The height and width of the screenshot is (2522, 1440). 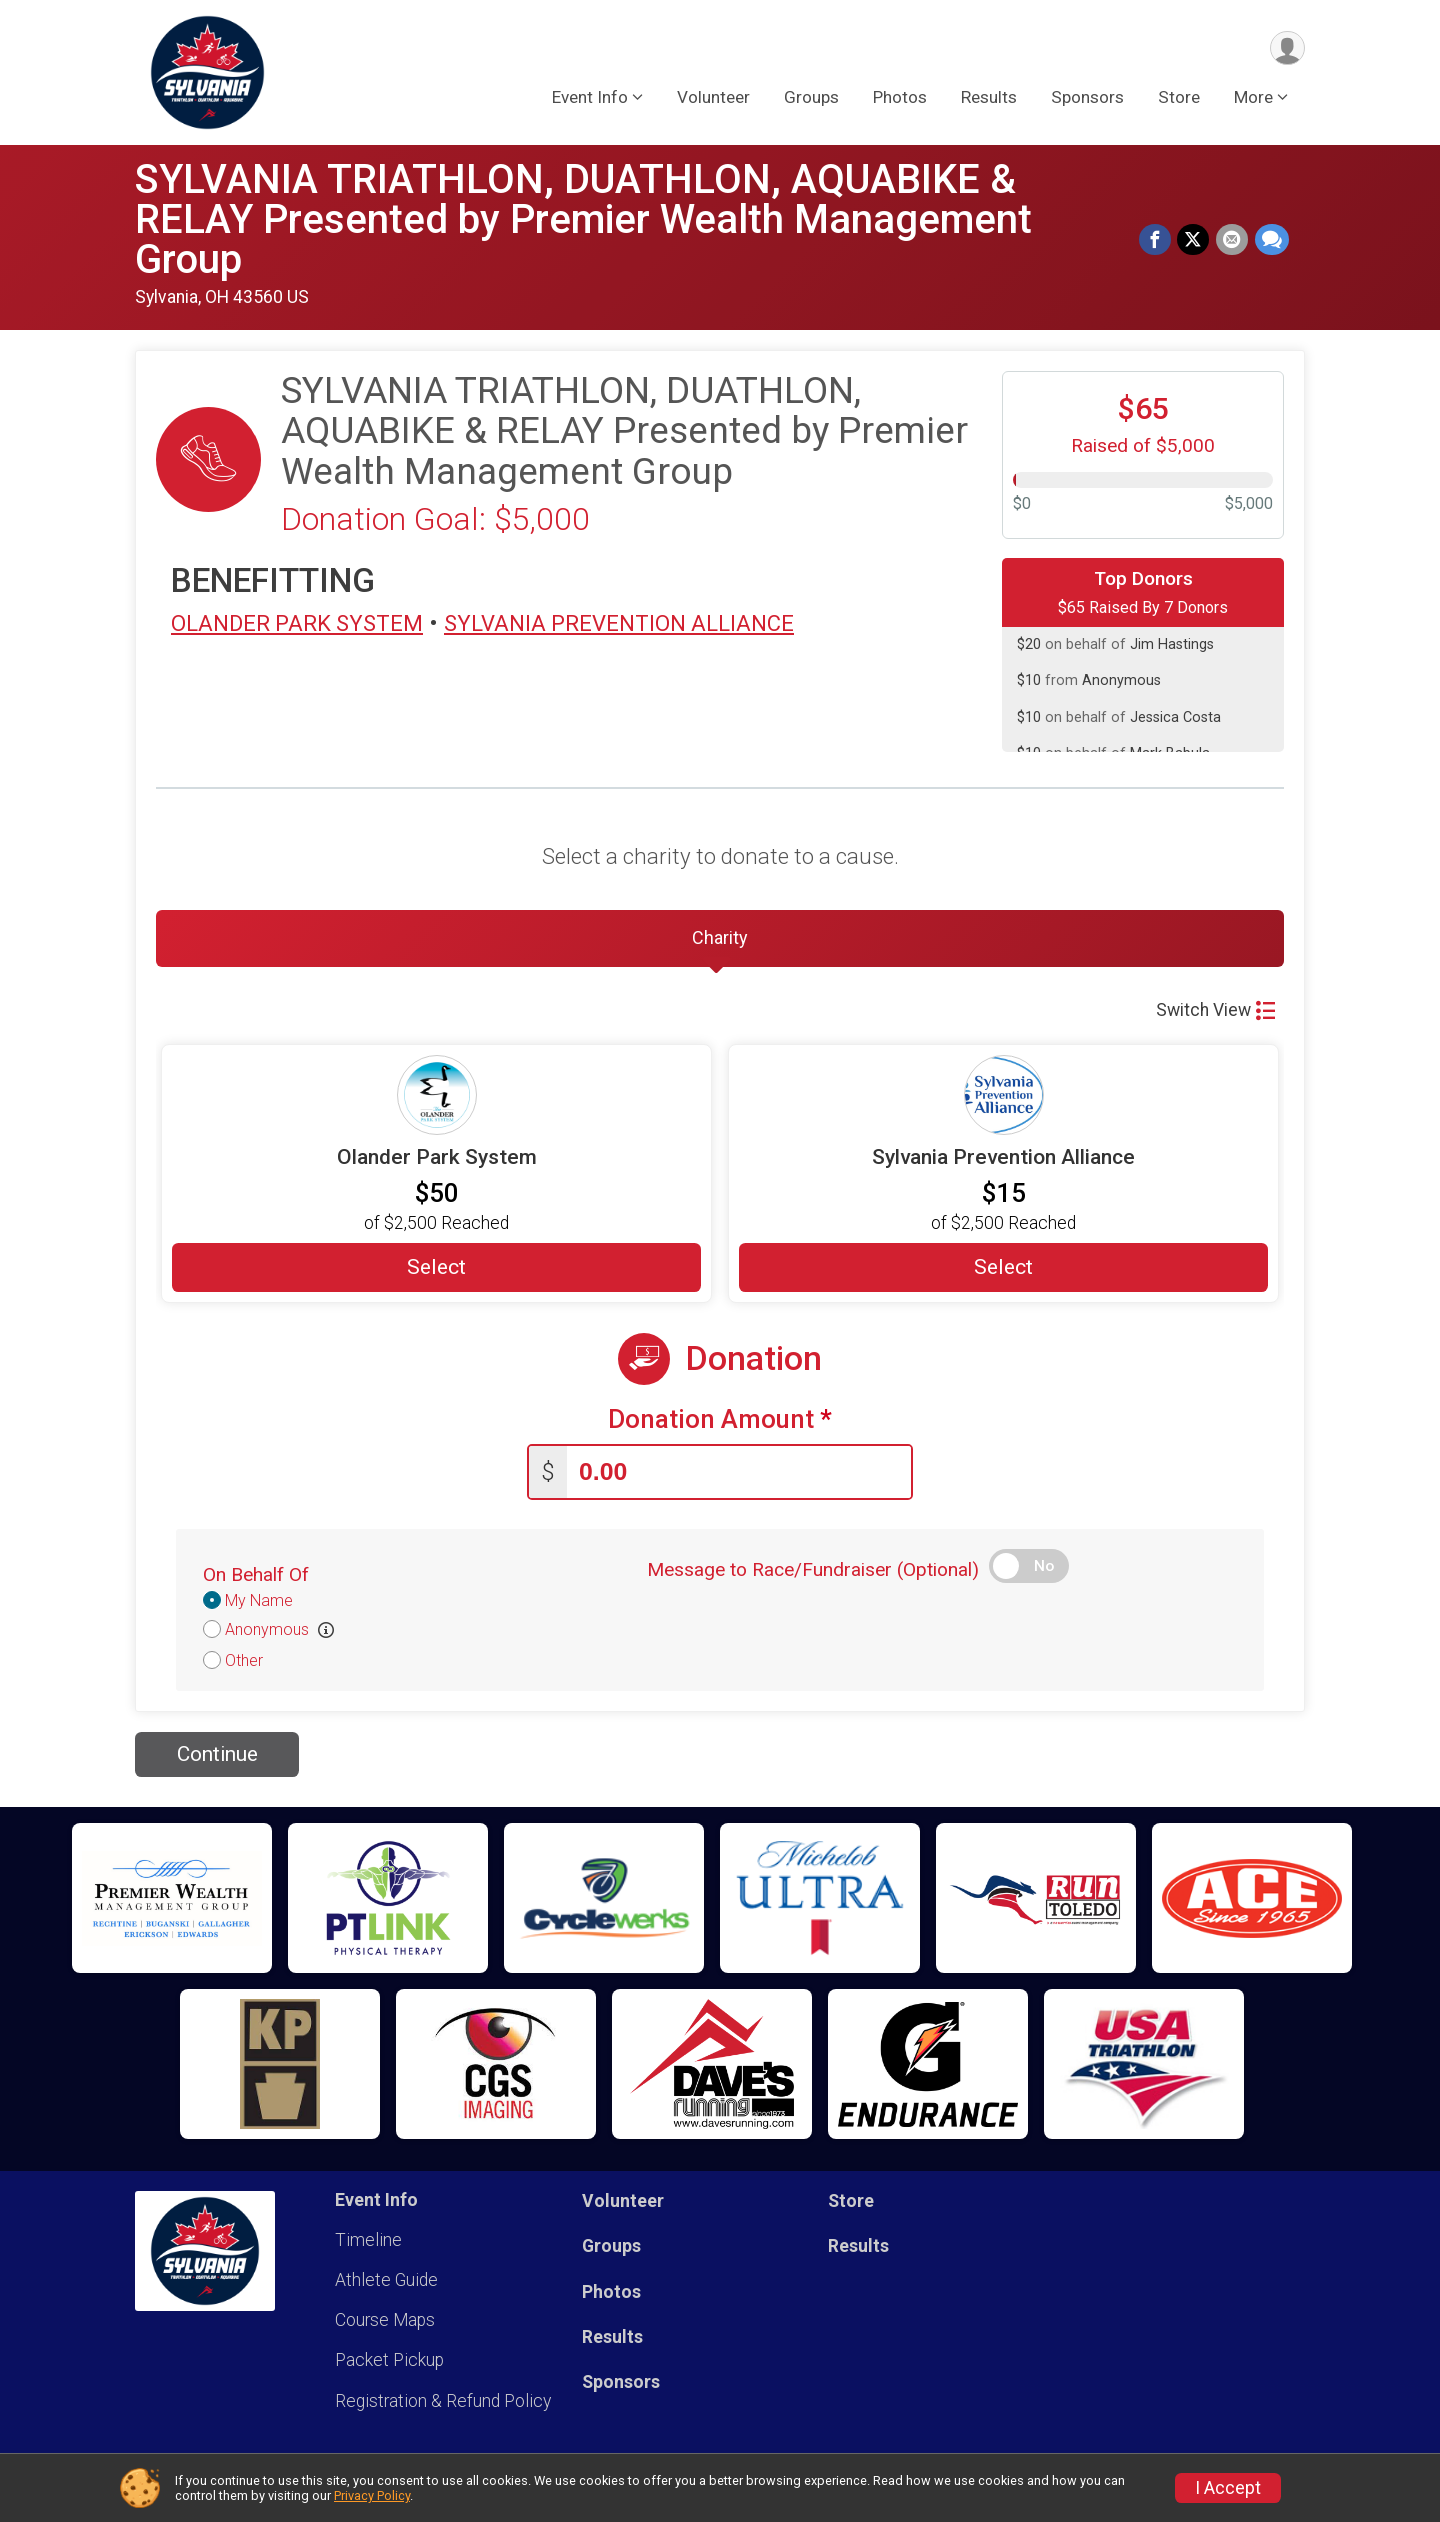 I want to click on Switch View, so click(x=1215, y=1015).